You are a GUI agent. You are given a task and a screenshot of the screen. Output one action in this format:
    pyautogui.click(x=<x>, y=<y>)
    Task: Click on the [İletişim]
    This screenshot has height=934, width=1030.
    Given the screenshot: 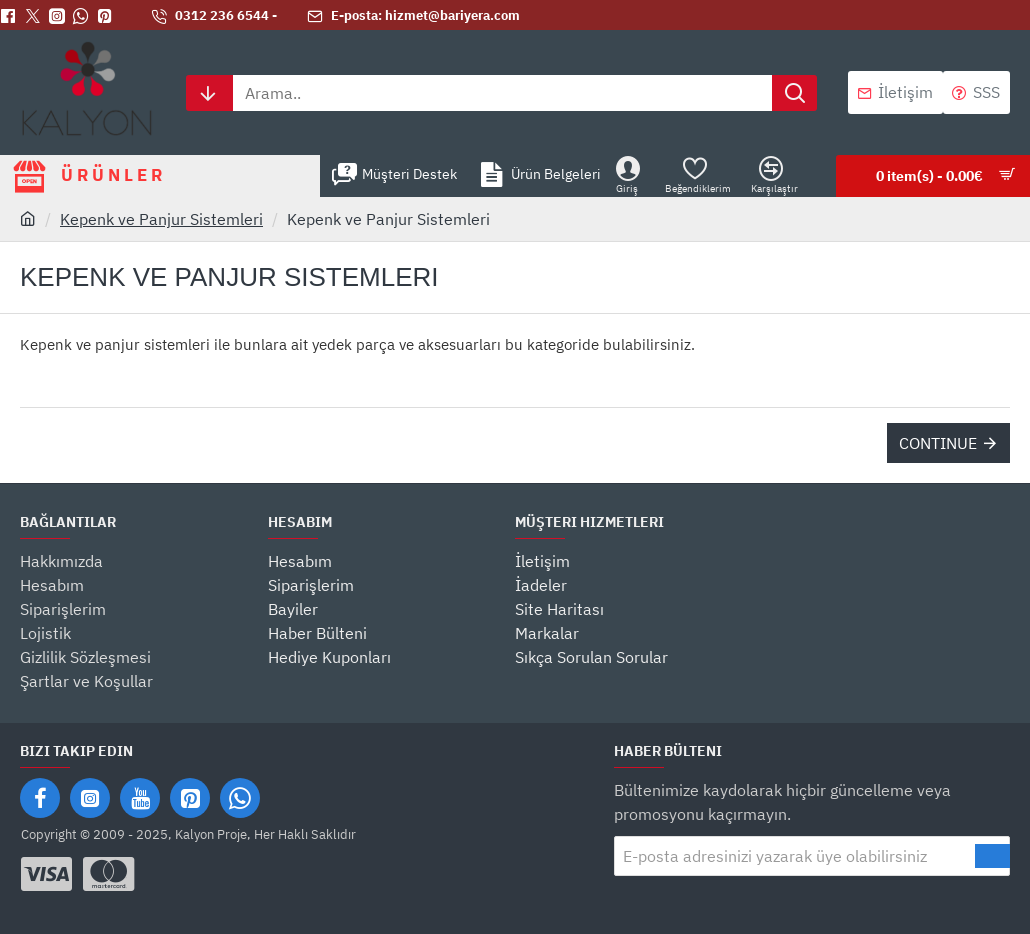 What is the action you would take?
    pyautogui.click(x=895, y=92)
    